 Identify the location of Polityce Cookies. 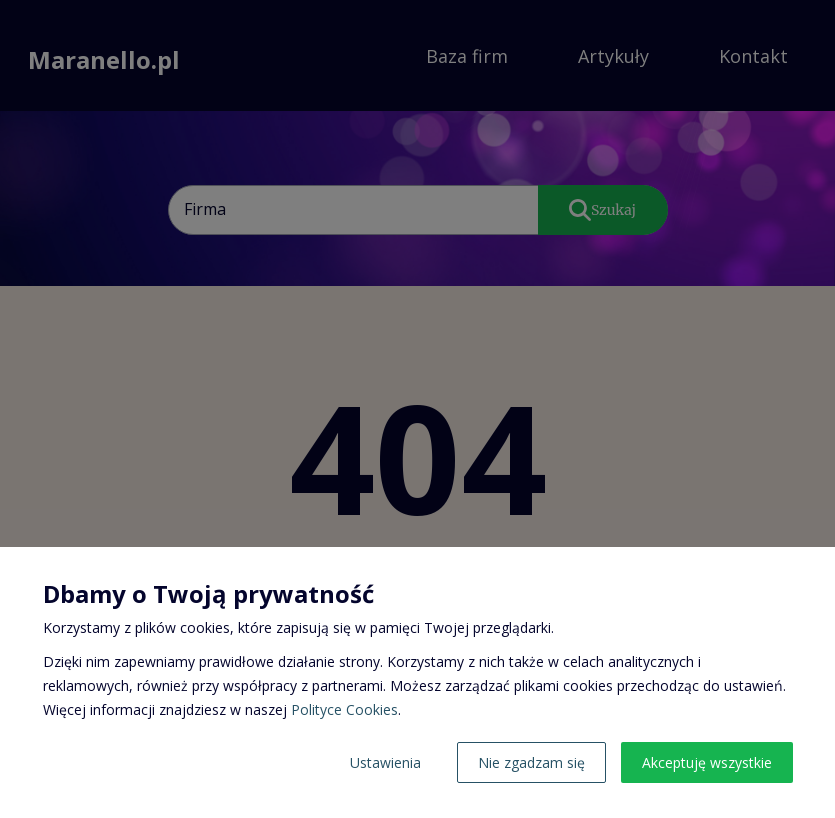
(344, 709).